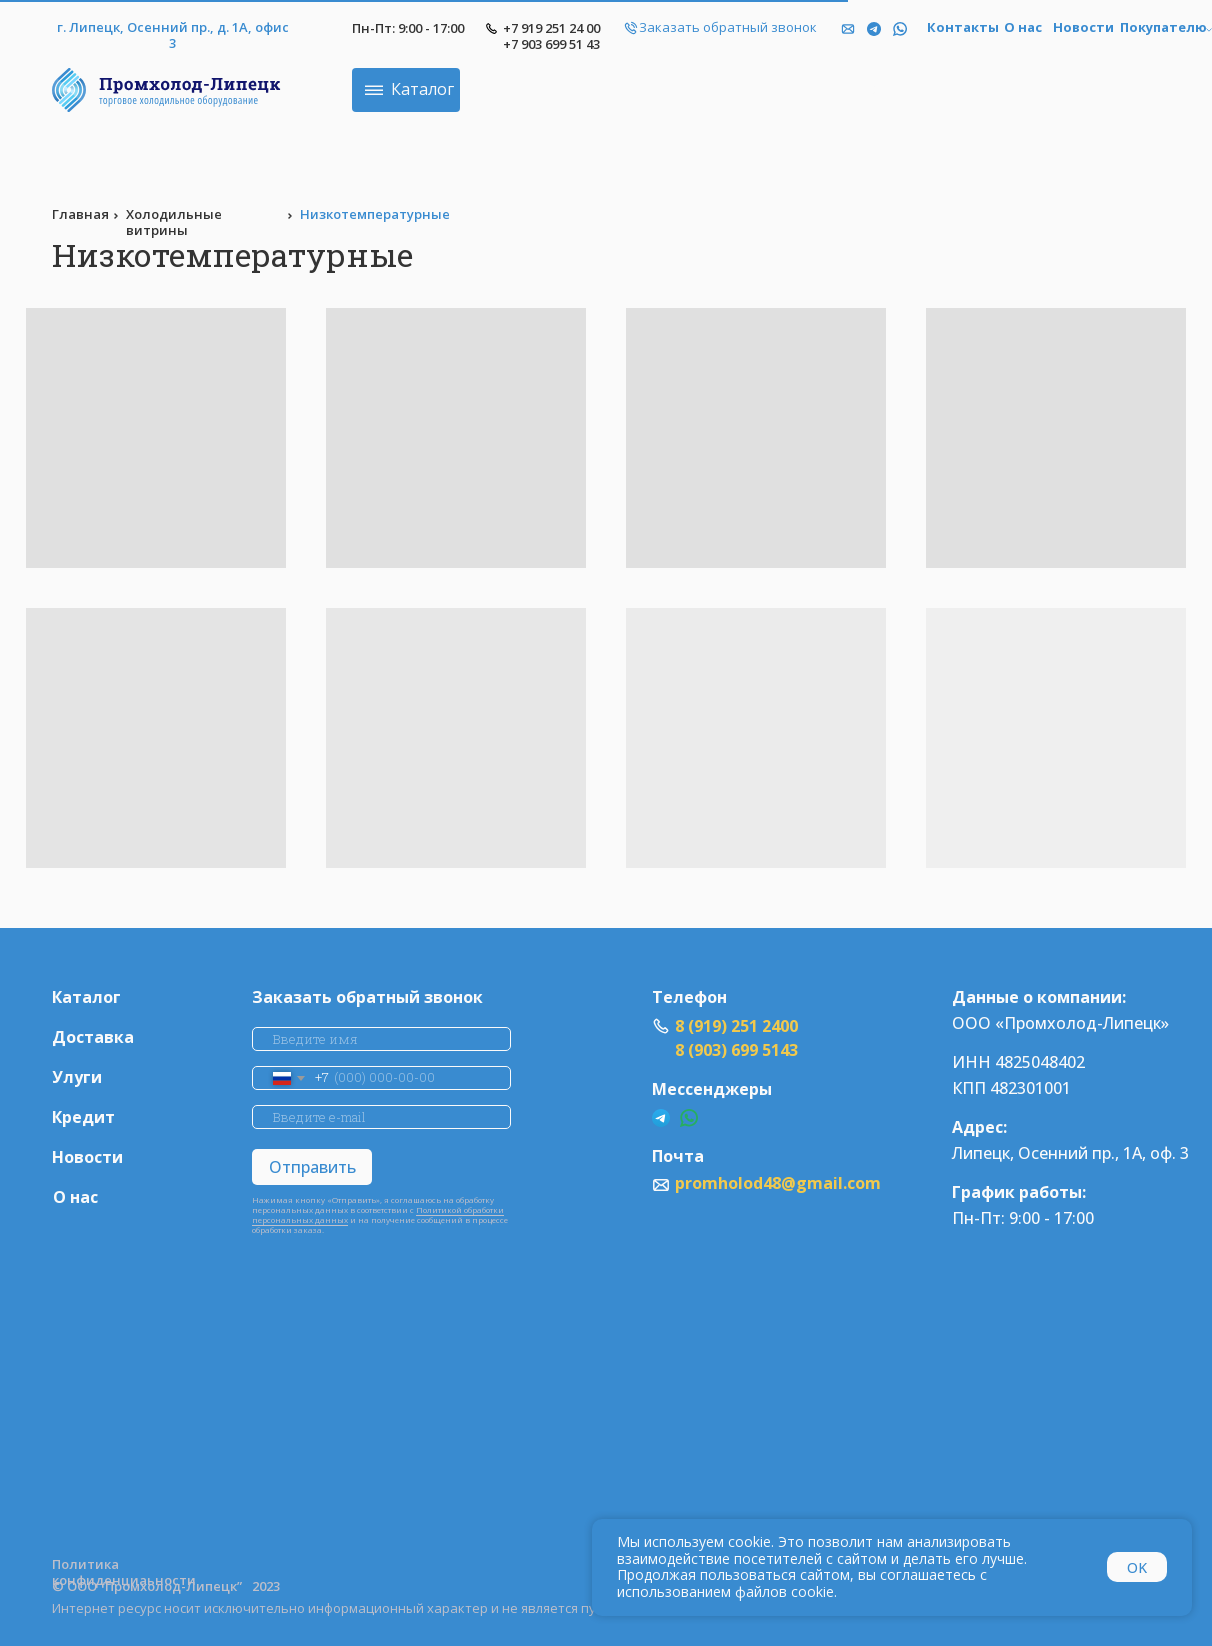 The image size is (1212, 1646). Describe the element at coordinates (174, 222) in the screenshot. I see `Холодильные витрины` at that location.